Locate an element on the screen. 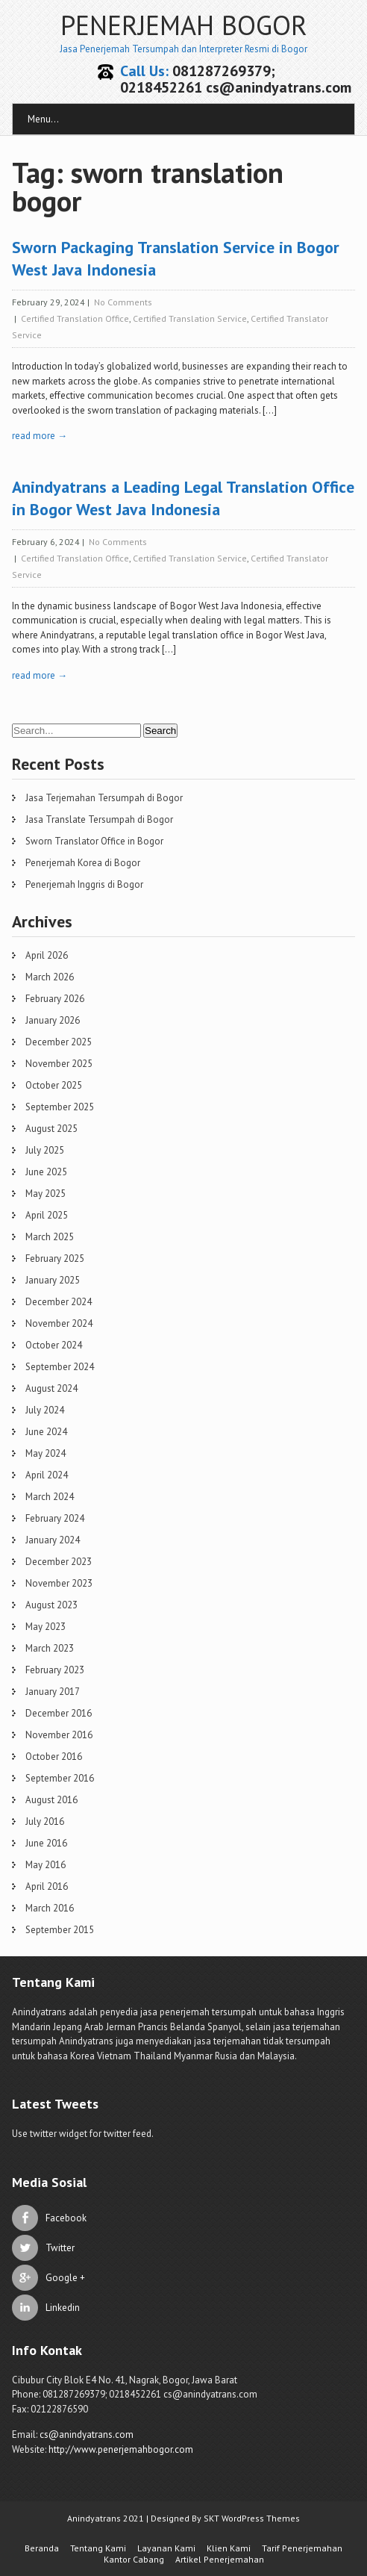 The height and width of the screenshot is (2576, 367). August 2016 is located at coordinates (51, 1799).